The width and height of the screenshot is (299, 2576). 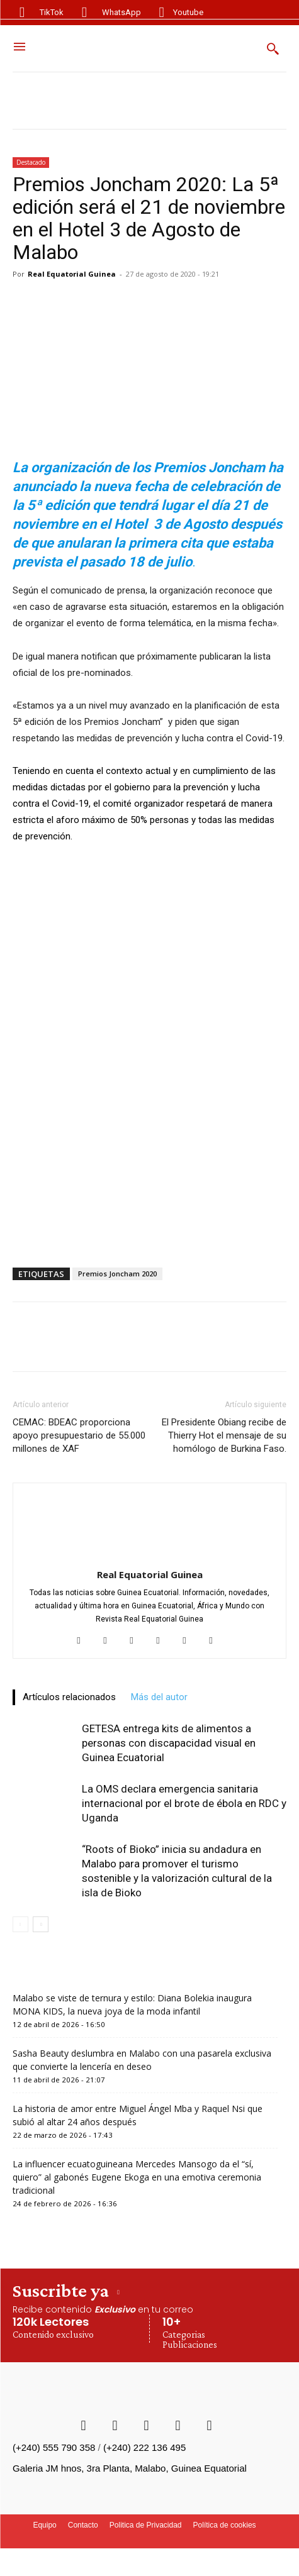 I want to click on Youtube, so click(x=188, y=12).